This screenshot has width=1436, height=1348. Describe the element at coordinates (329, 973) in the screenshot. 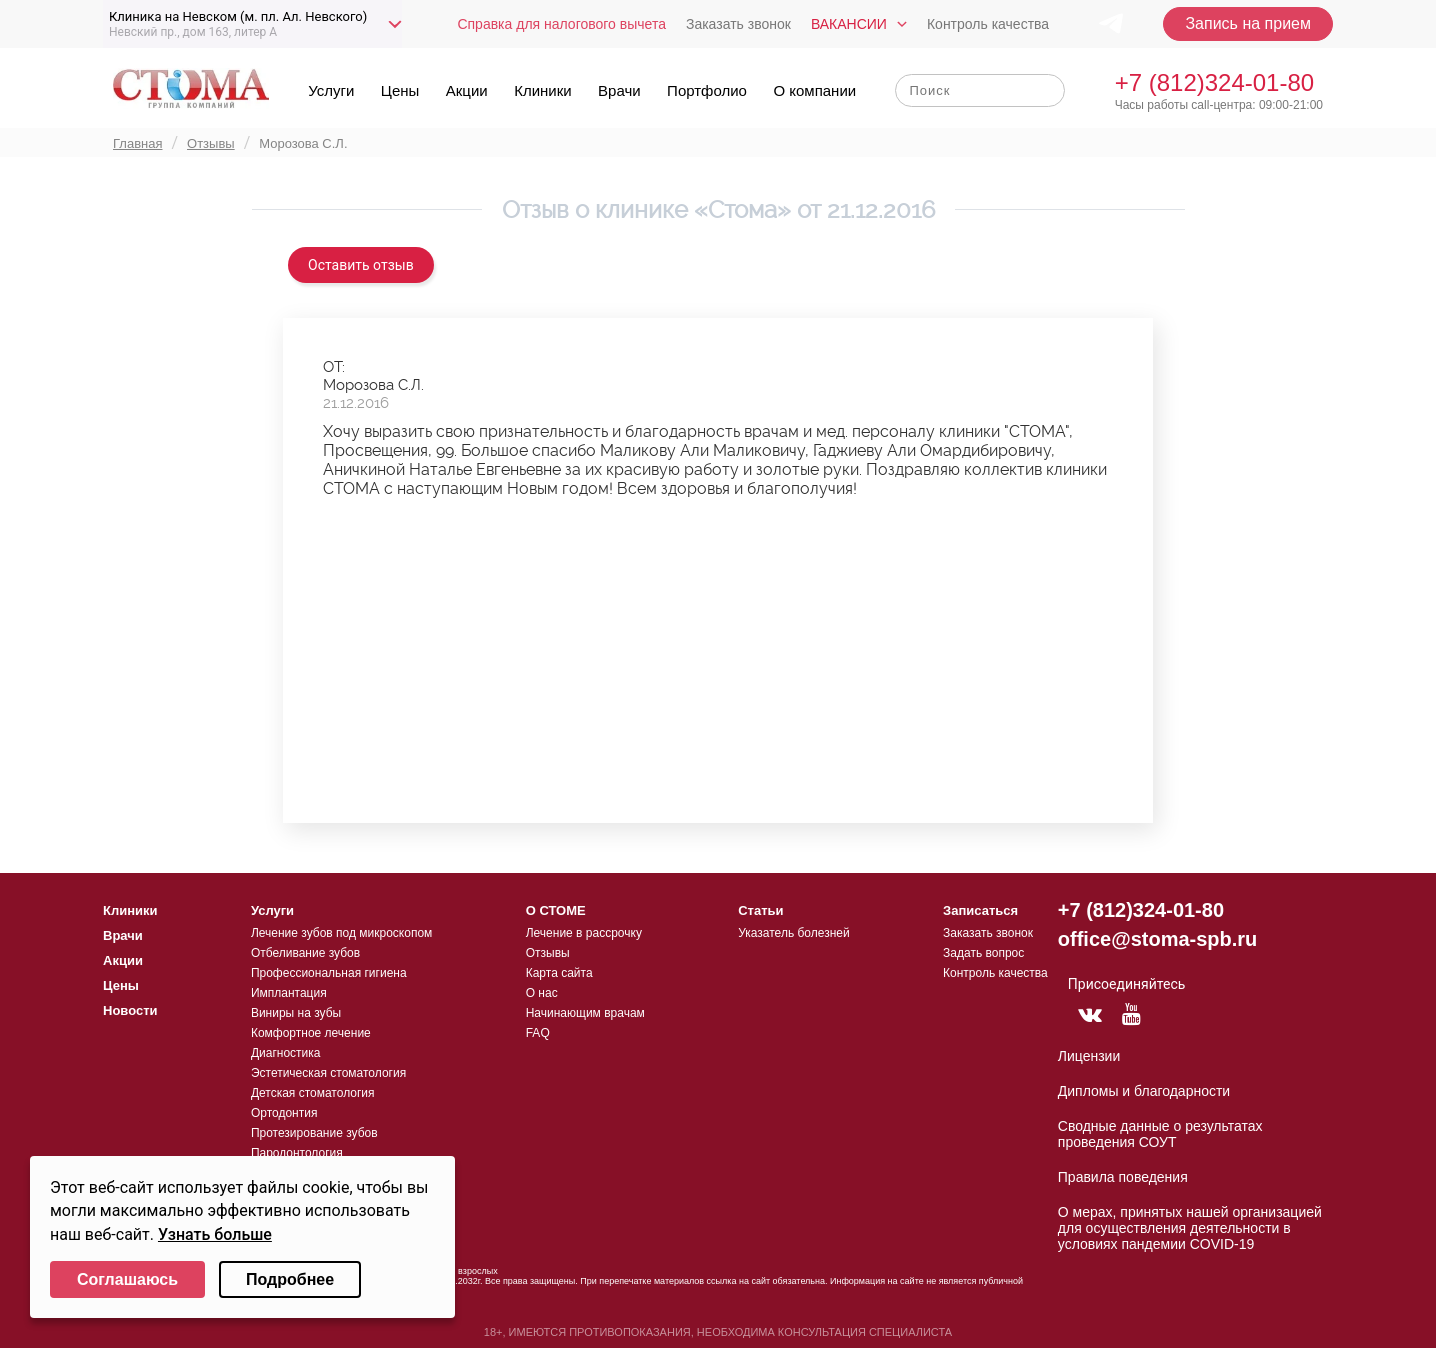

I see `Профессиональная гигиена` at that location.